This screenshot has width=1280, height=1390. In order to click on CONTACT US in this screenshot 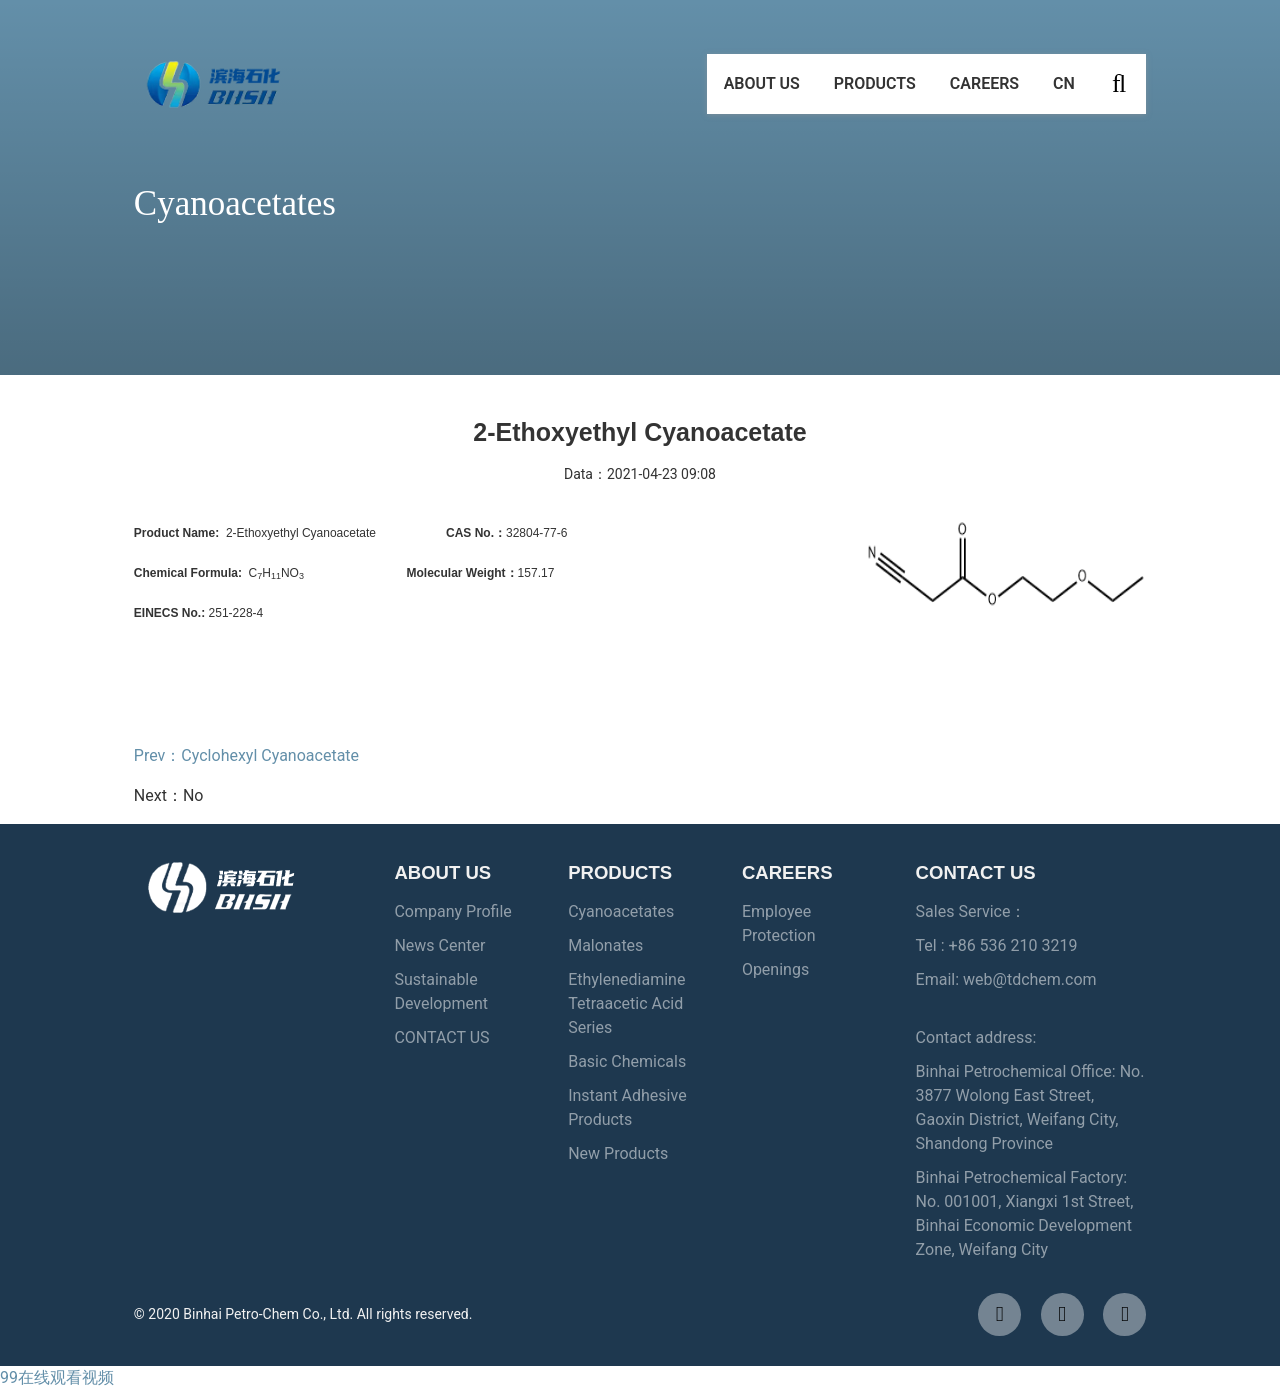, I will do `click(441, 1037)`.